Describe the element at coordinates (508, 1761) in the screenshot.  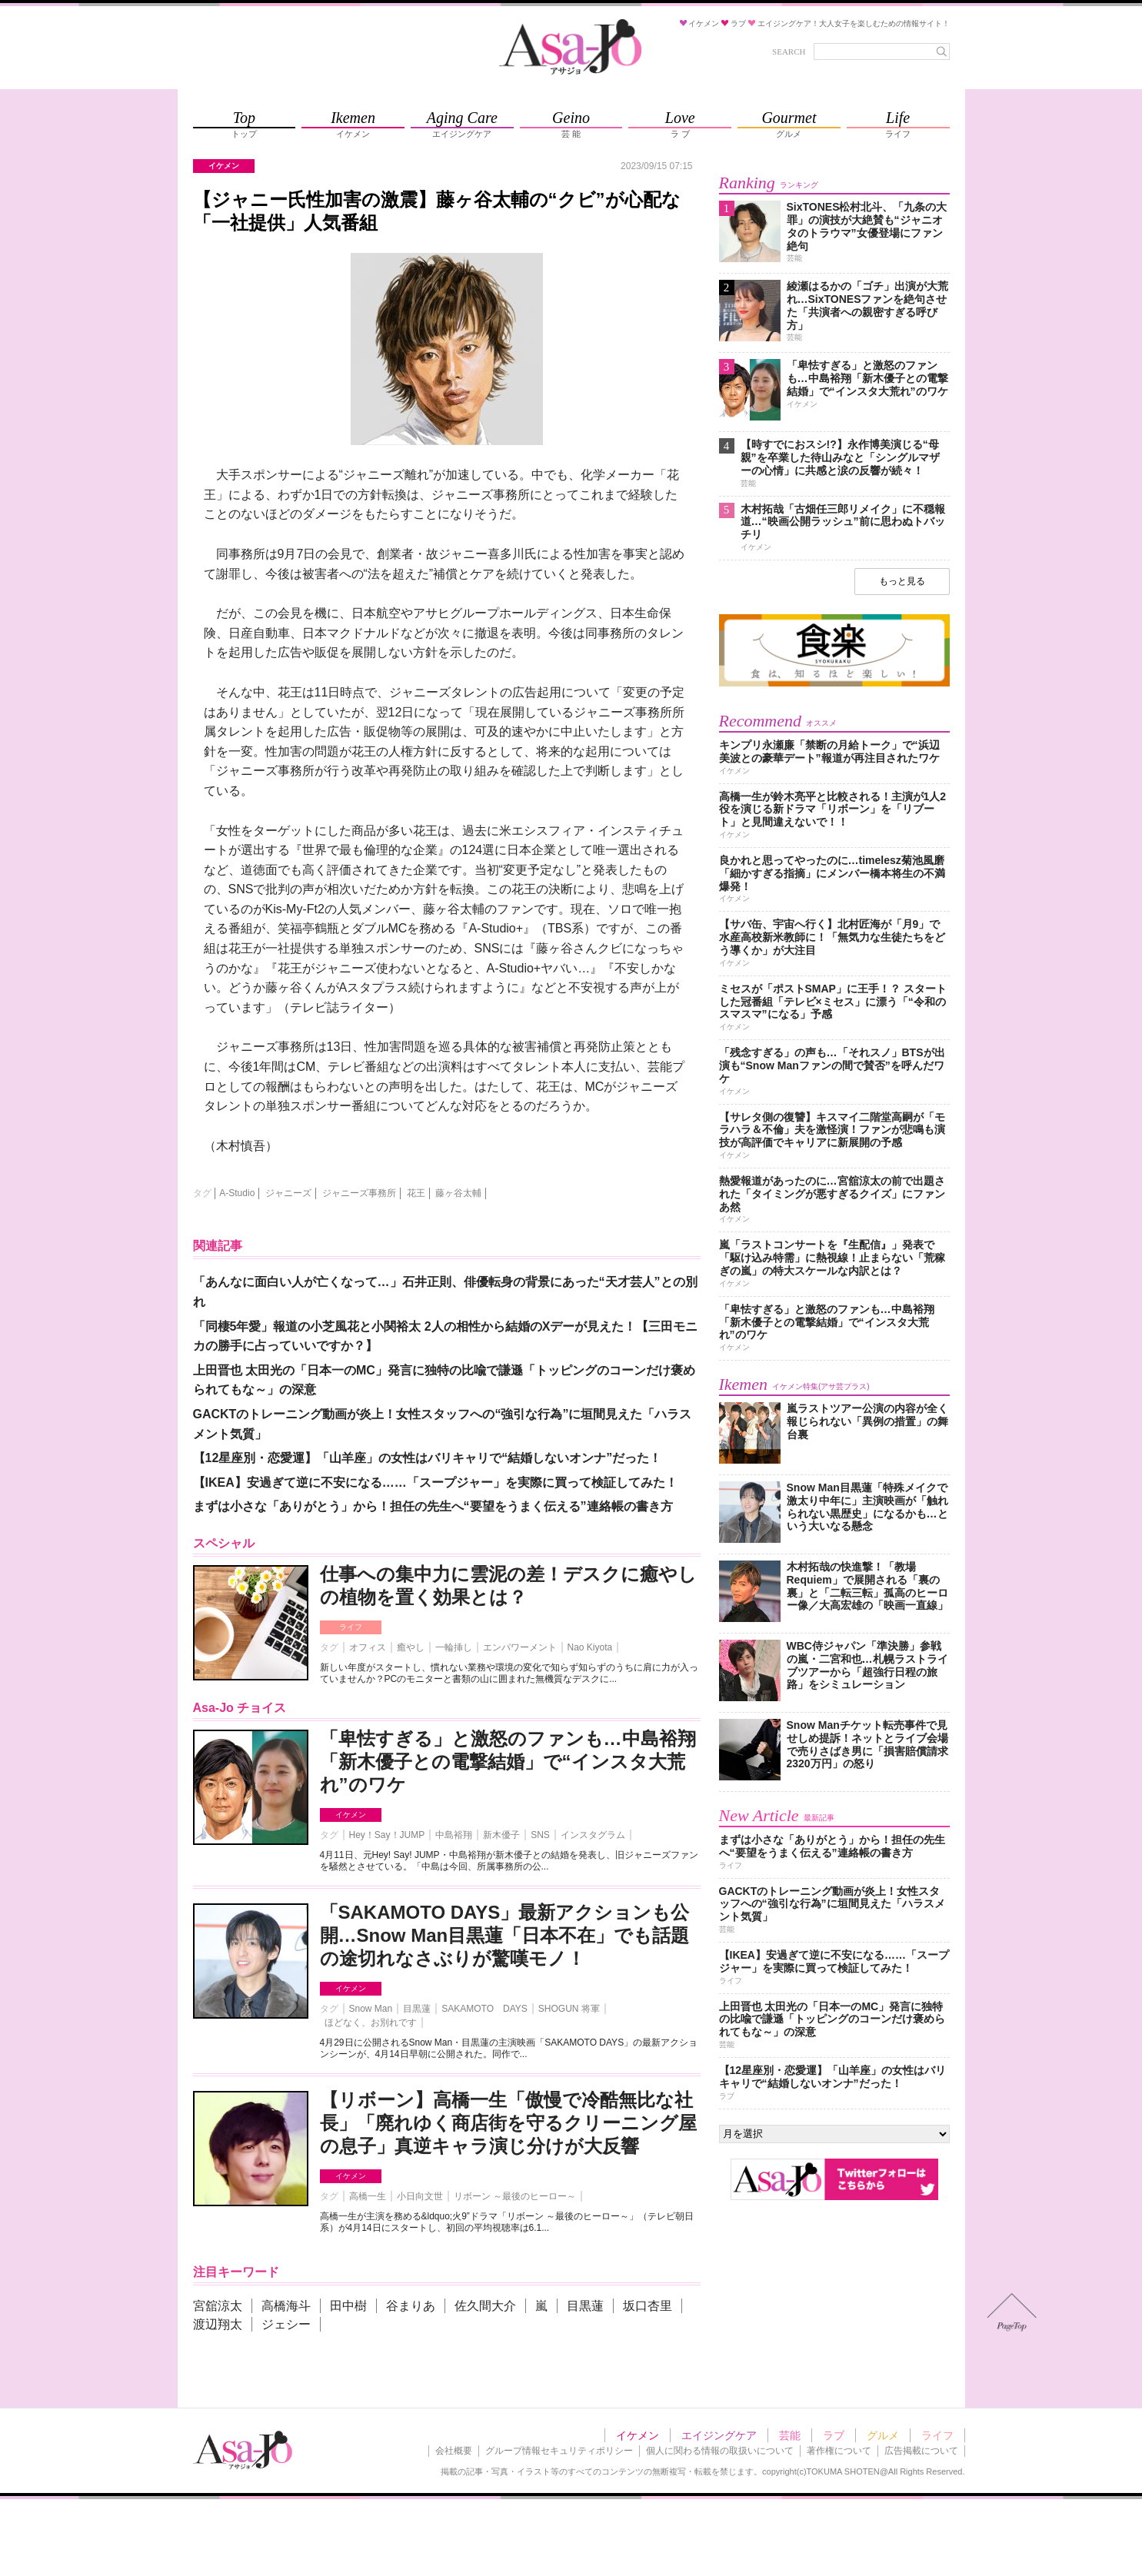
I see `「卑怯すぎる」と激怒のファンも…中島裕翔「新木優子との電撃結婚」で“インスタ大荒れ”のワケ` at that location.